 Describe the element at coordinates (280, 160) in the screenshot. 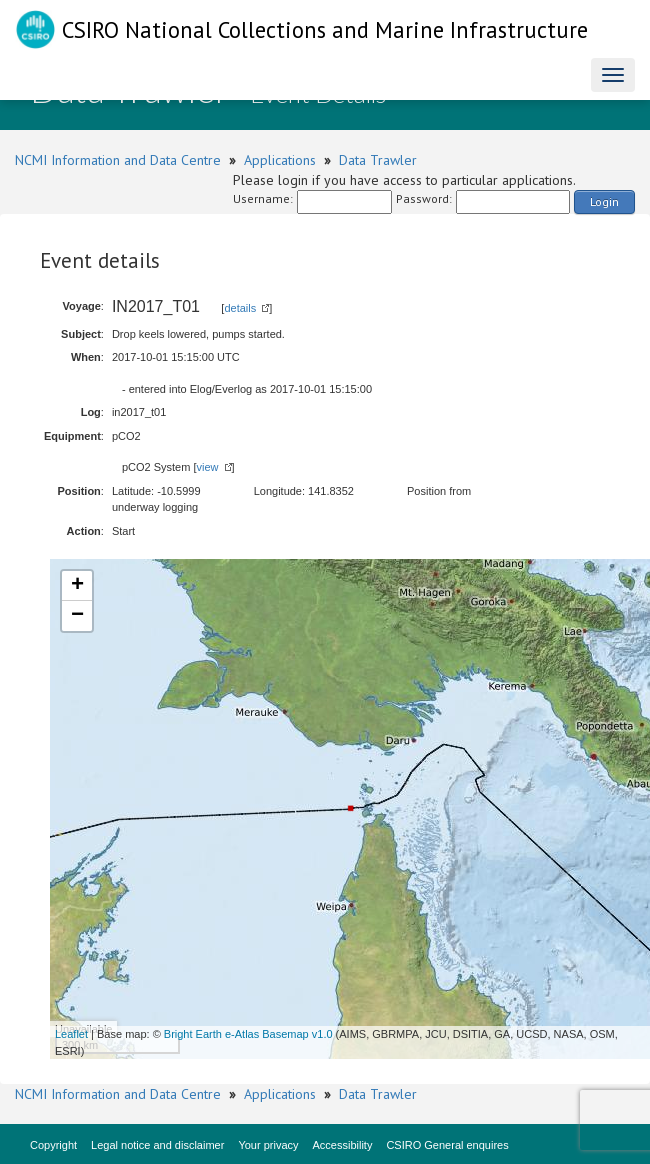

I see `Applications` at that location.